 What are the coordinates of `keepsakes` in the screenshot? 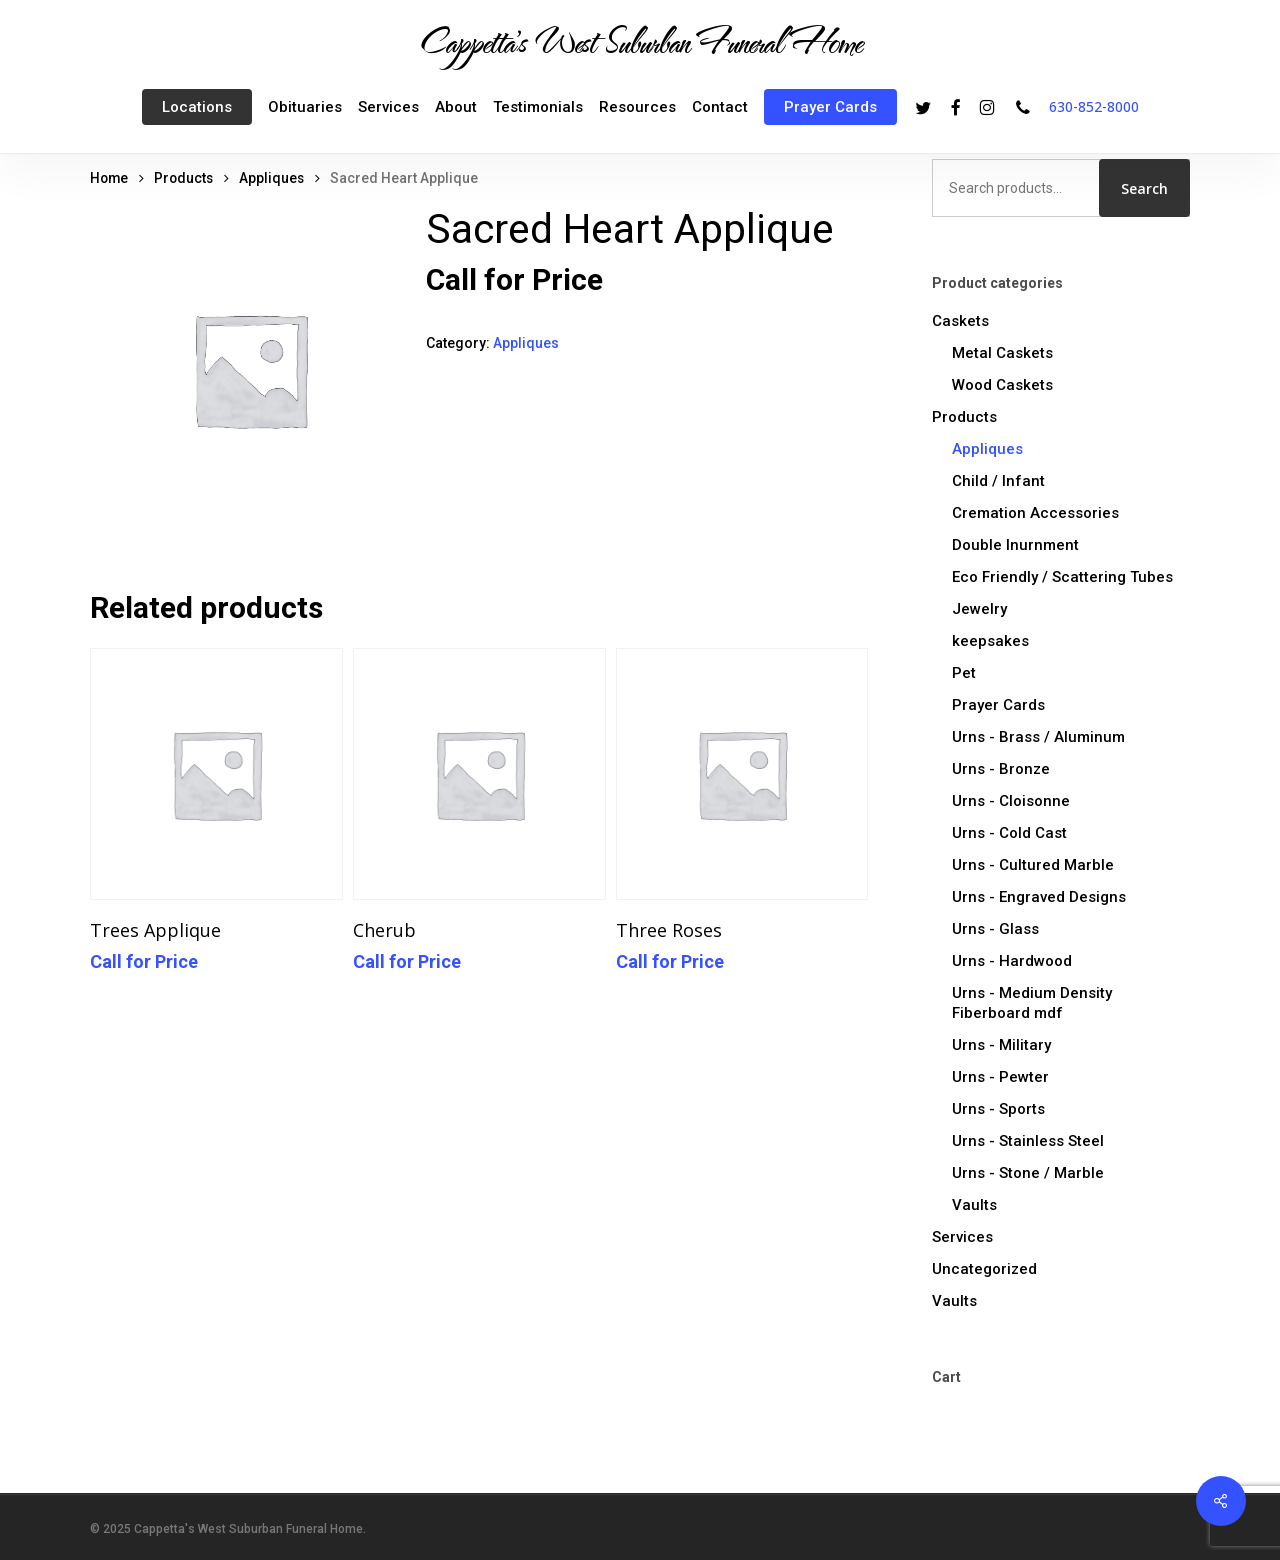 It's located at (990, 641).